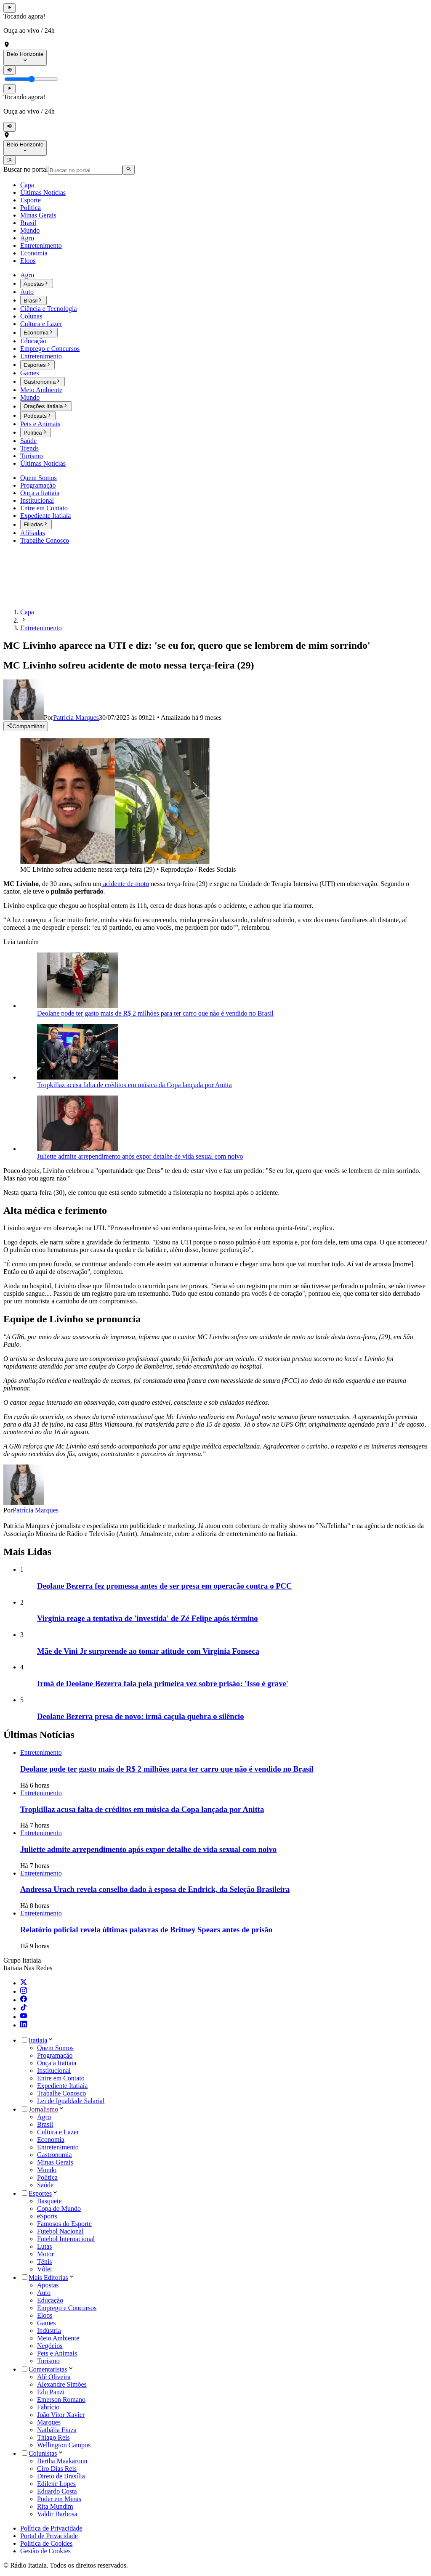  Describe the element at coordinates (63, 2445) in the screenshot. I see `Wellington Campos` at that location.